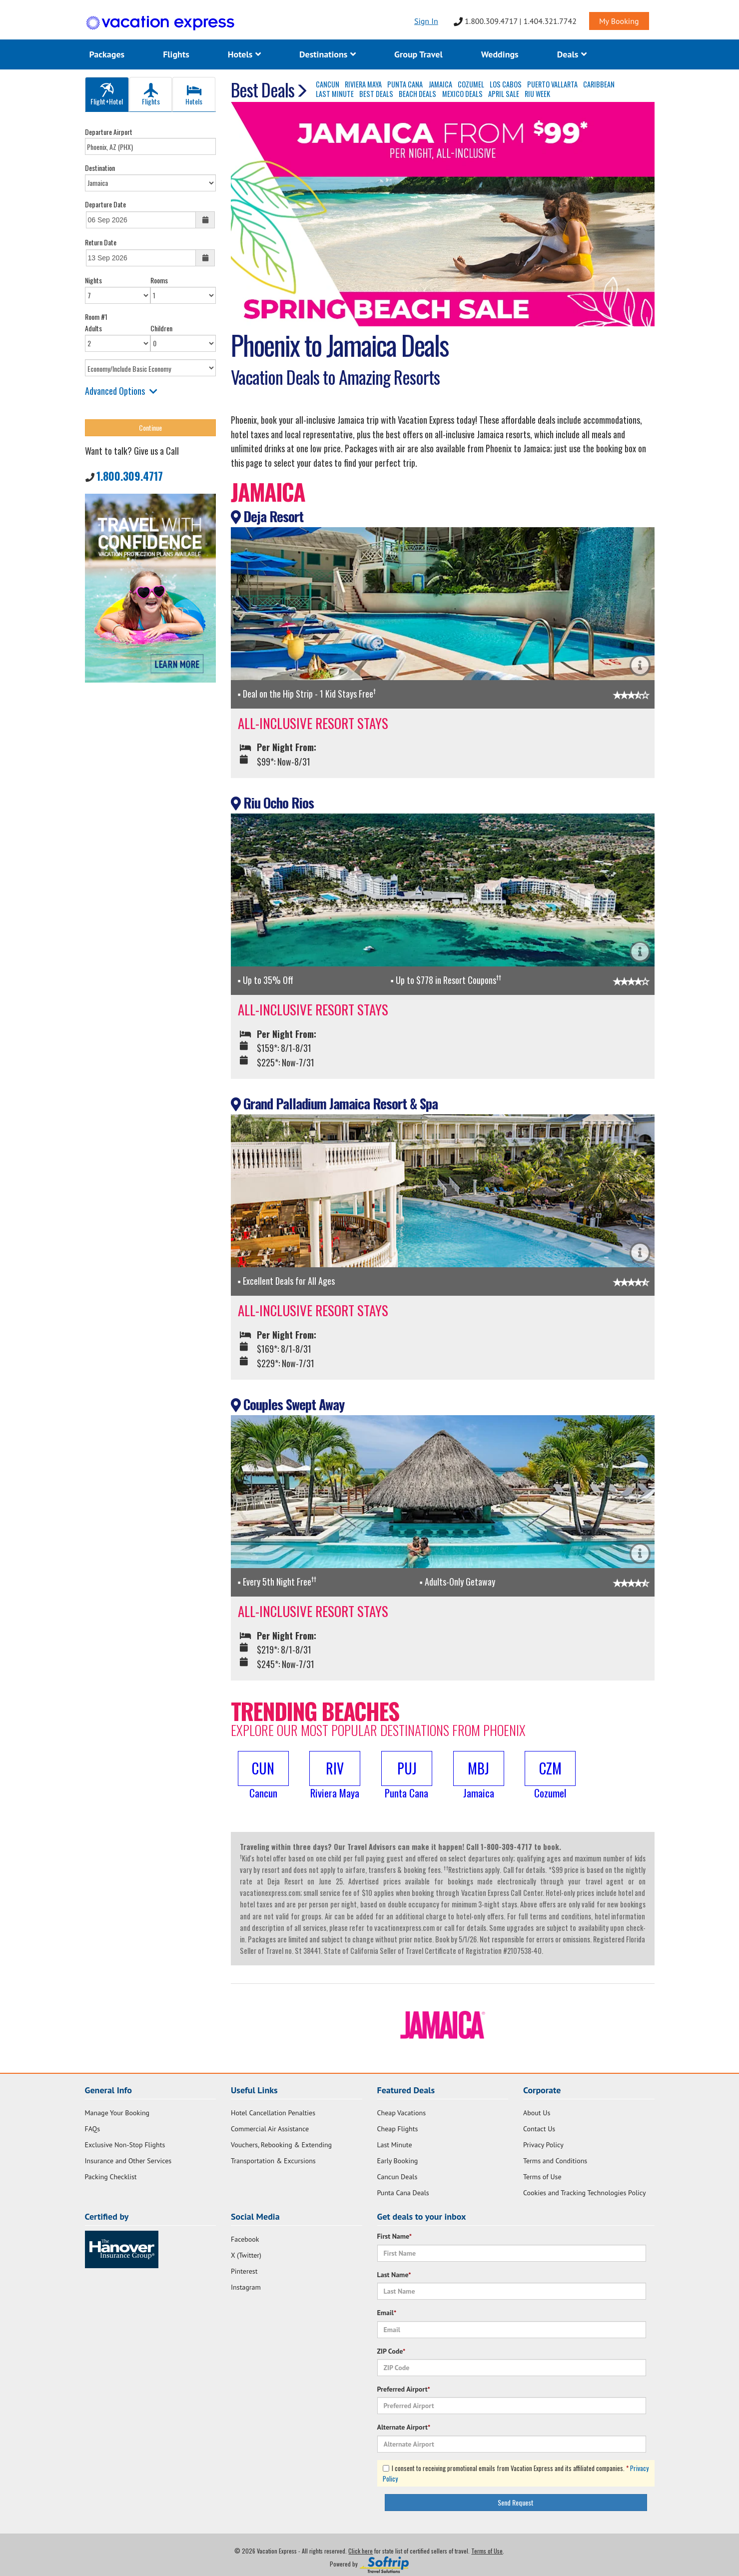 Image resolution: width=739 pixels, height=2576 pixels. I want to click on RIVIERA MAYA, so click(363, 84).